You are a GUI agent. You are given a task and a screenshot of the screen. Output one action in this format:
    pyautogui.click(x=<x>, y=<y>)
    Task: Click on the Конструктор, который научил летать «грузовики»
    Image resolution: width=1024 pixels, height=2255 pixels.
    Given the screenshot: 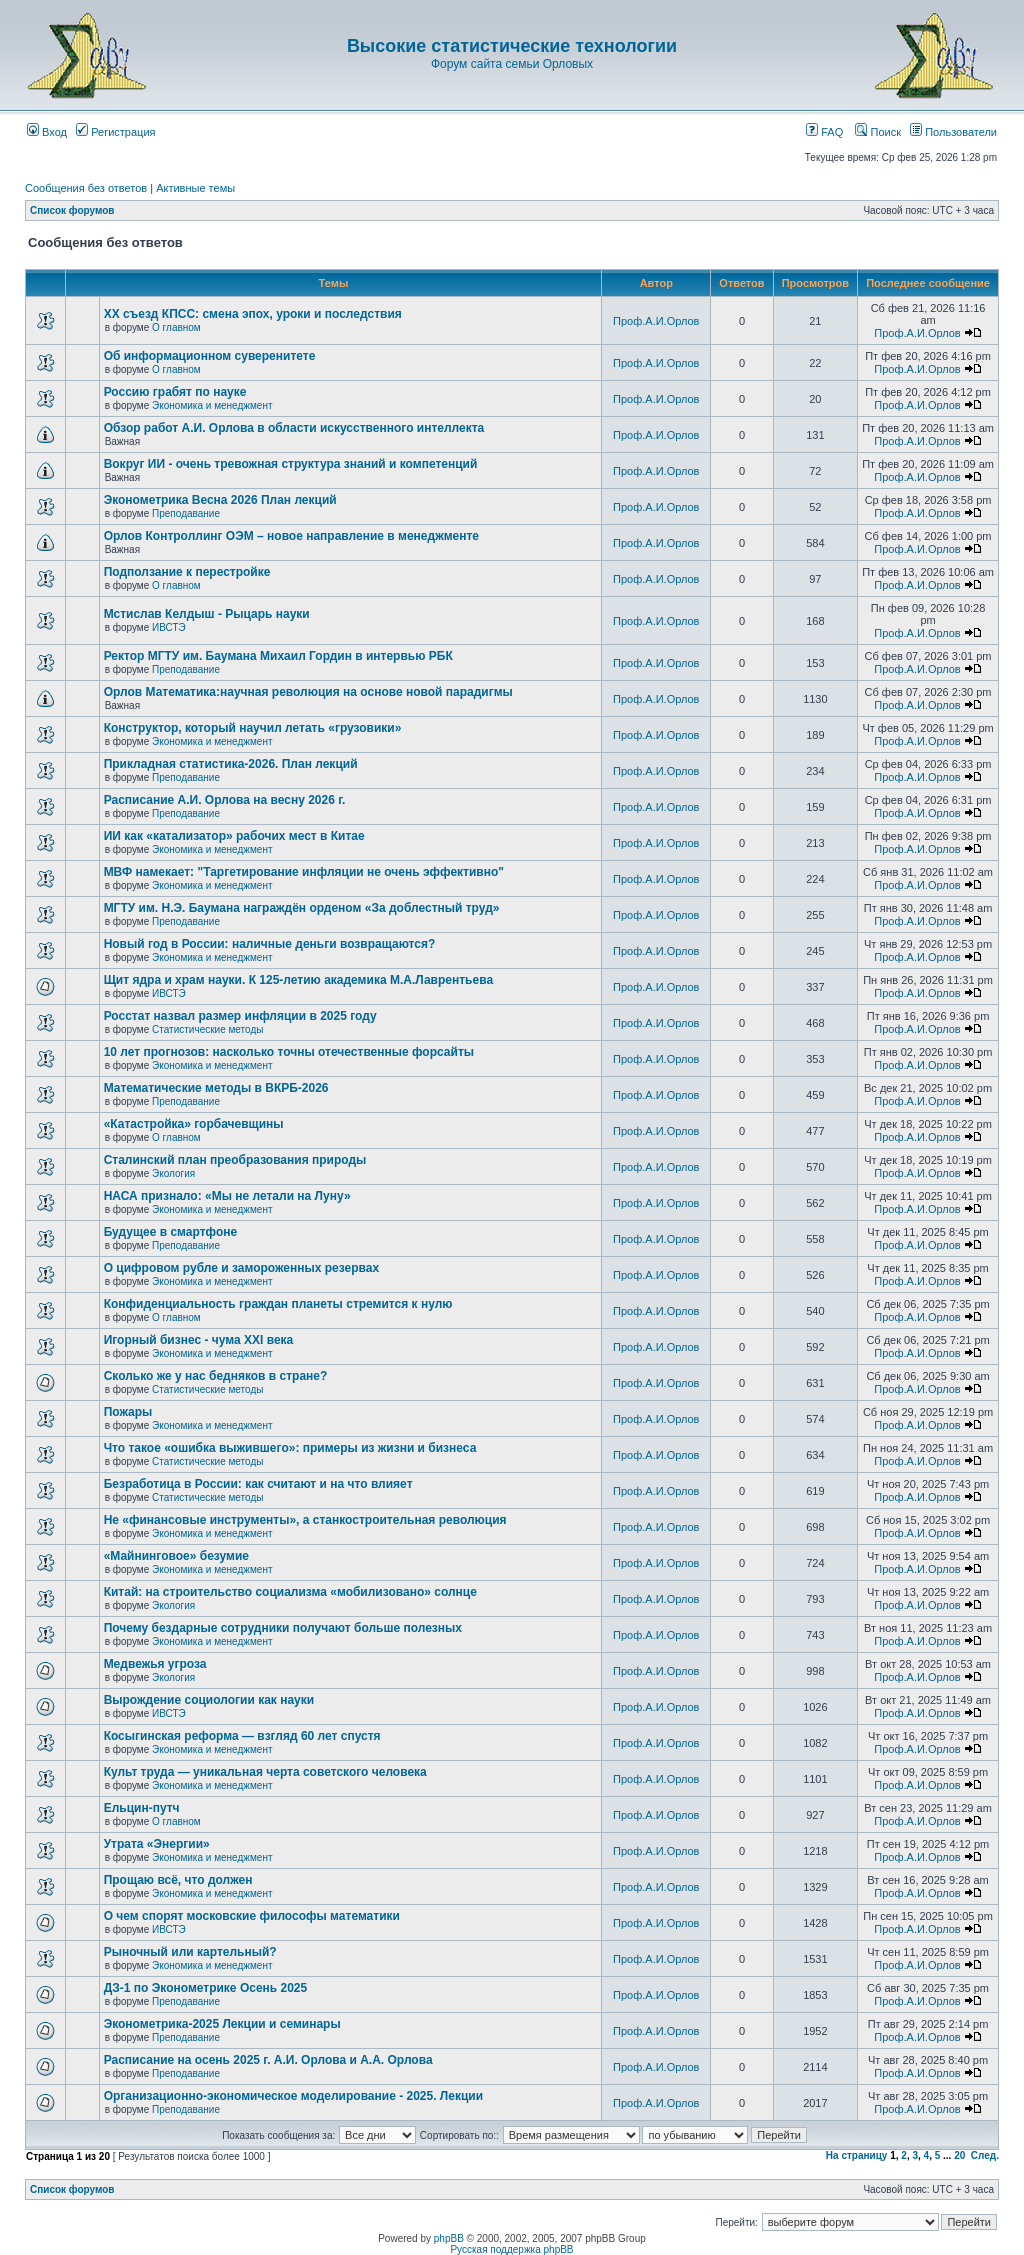 What is the action you would take?
    pyautogui.click(x=253, y=728)
    